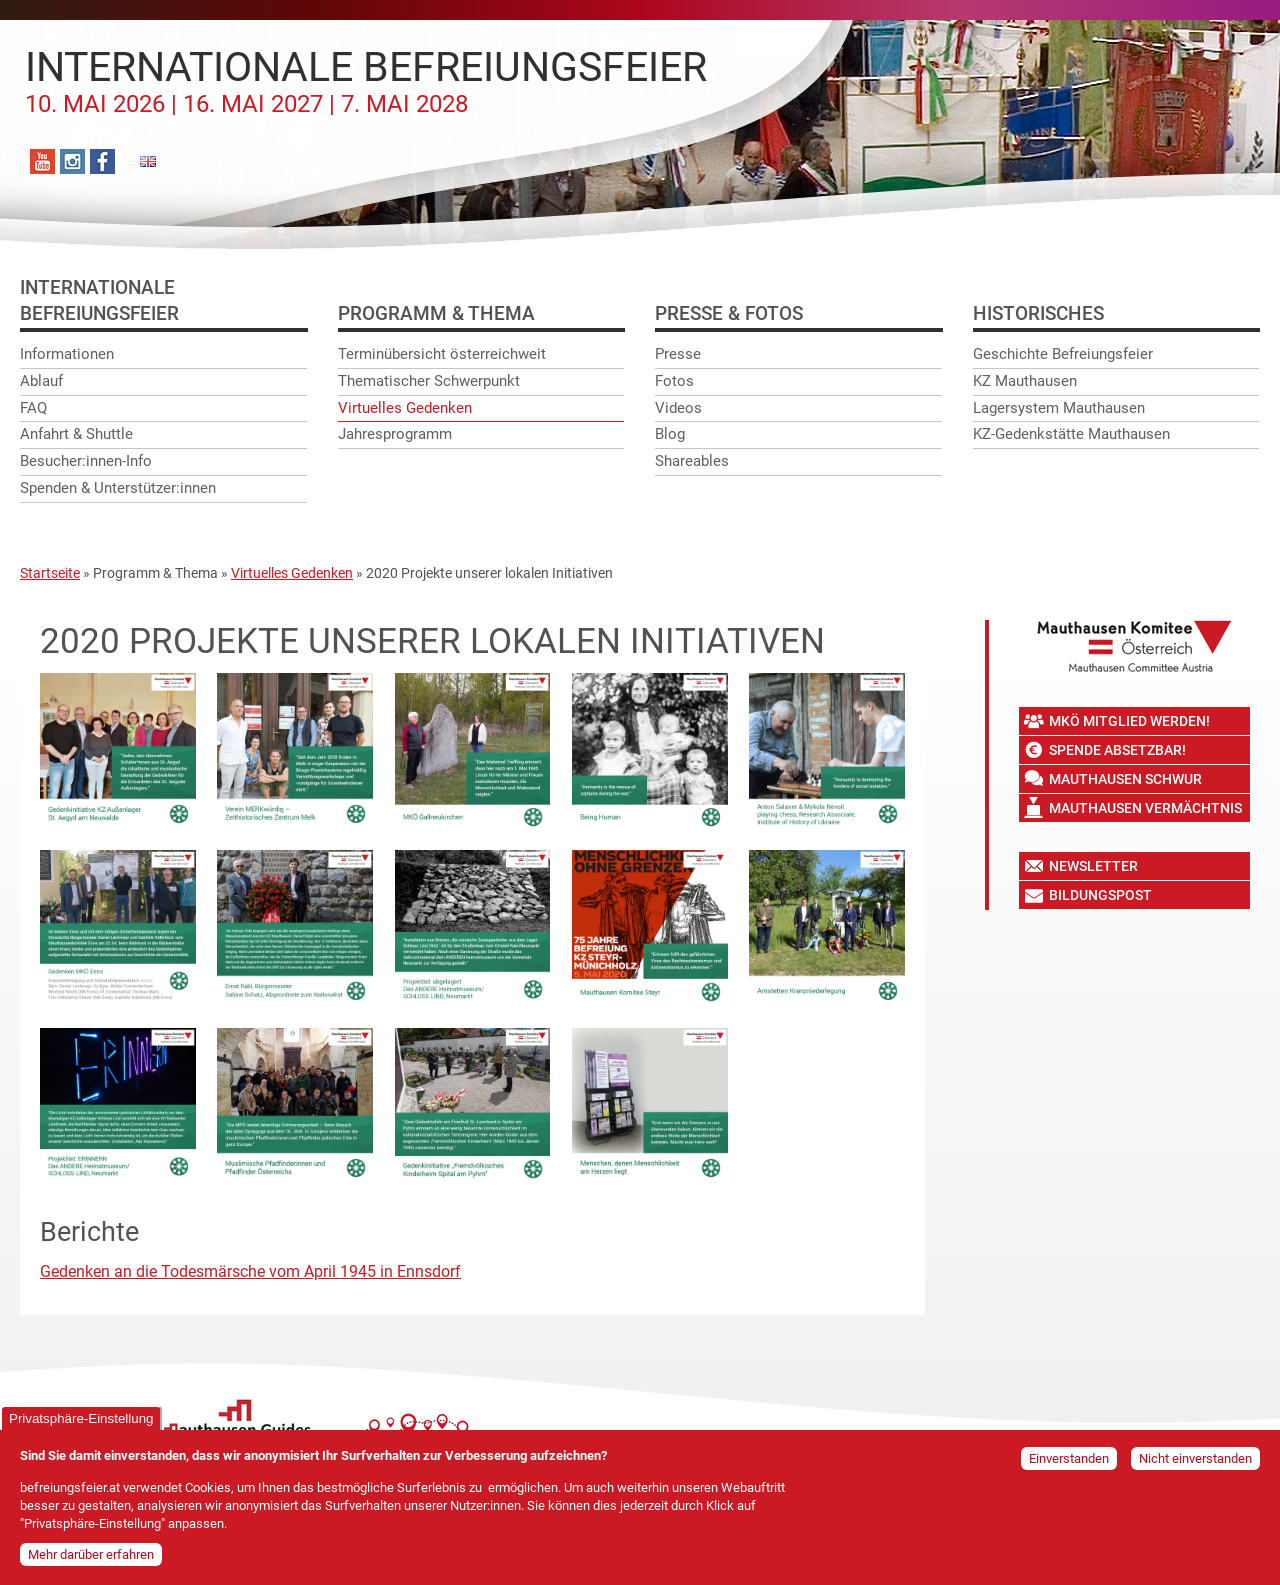 This screenshot has height=1585, width=1280. What do you see at coordinates (72, 161) in the screenshot?
I see `Instagram` at bounding box center [72, 161].